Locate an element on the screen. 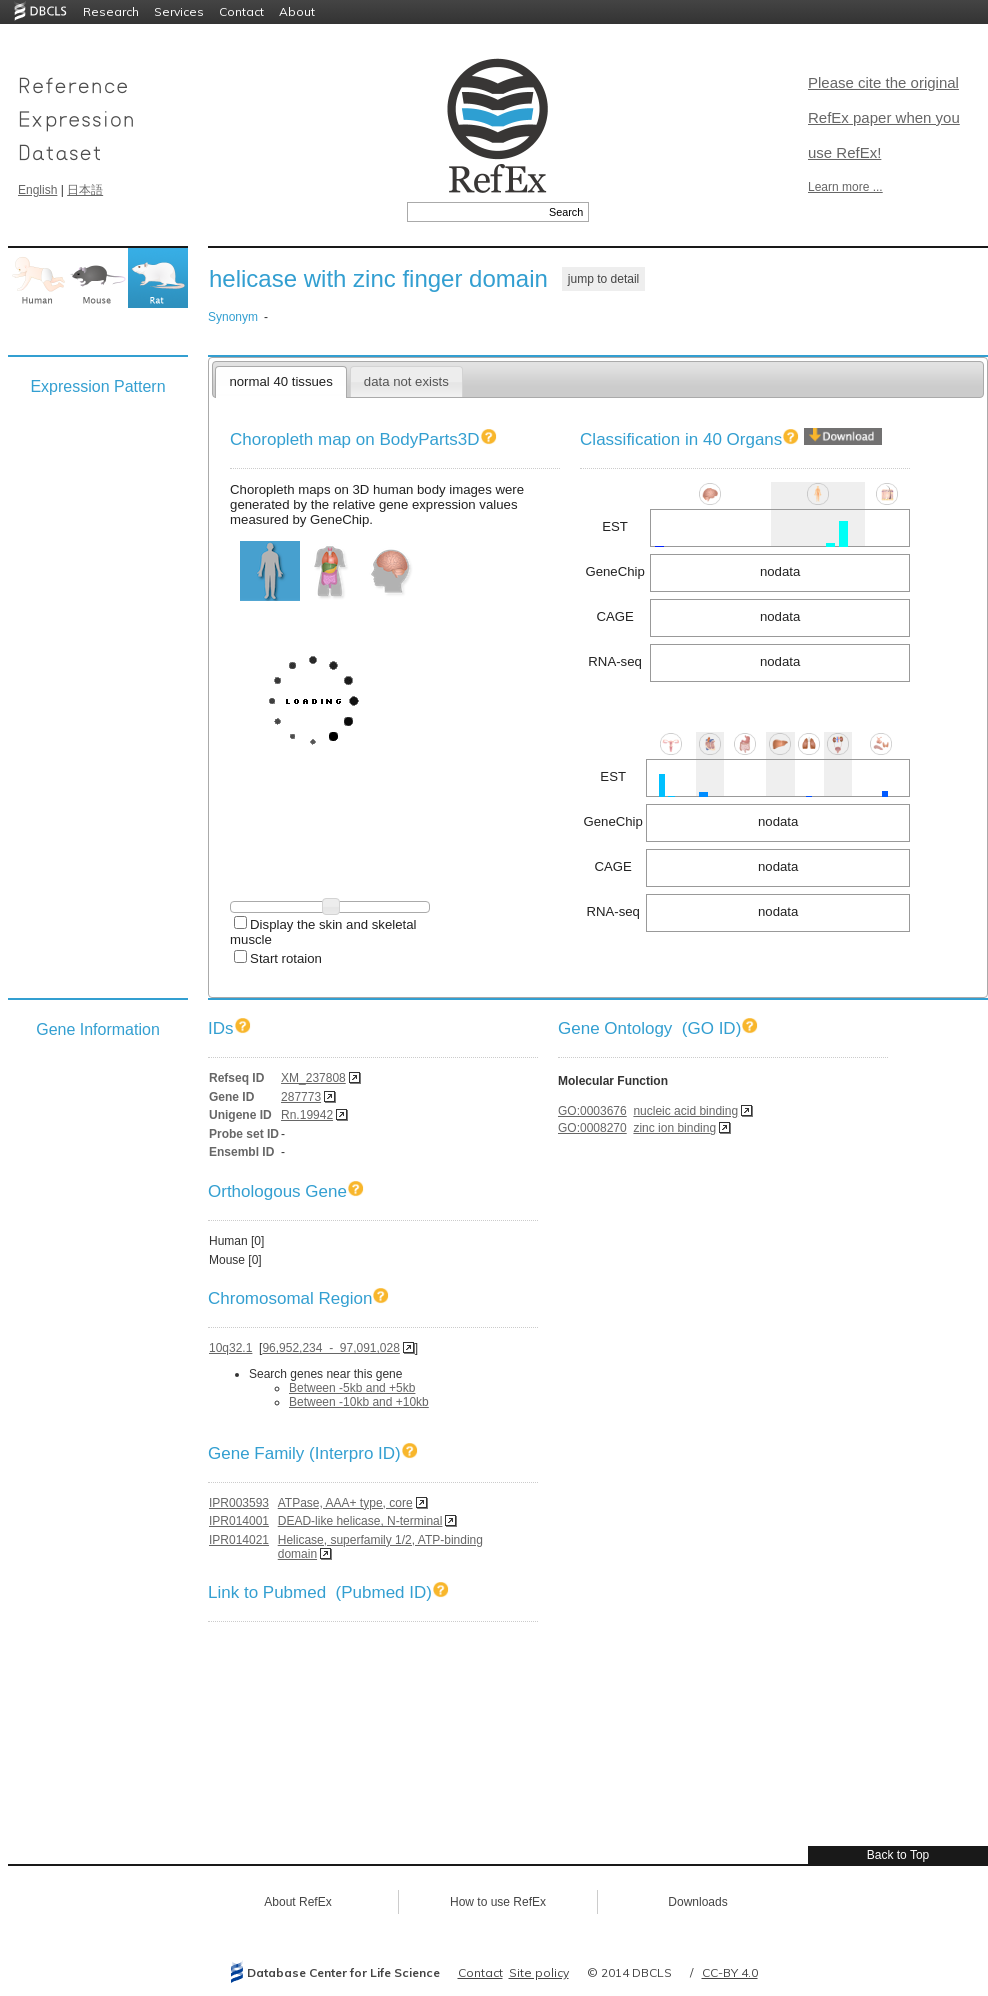 The width and height of the screenshot is (988, 1996). [textbox] is located at coordinates (475, 212).